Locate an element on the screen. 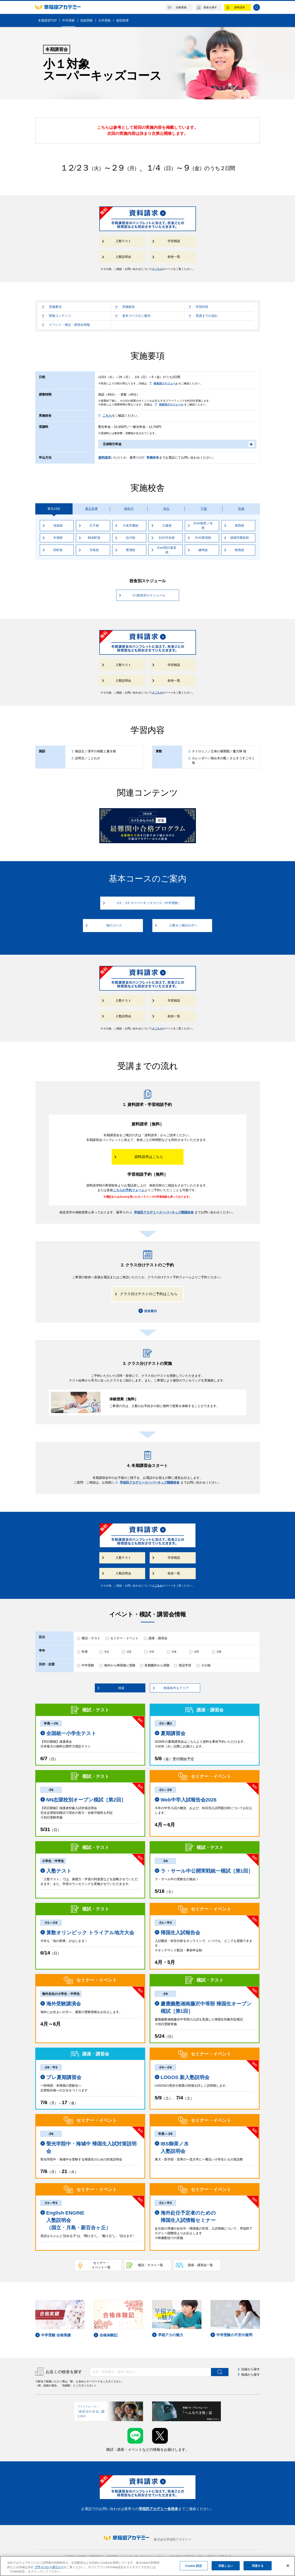 This screenshot has height=2576, width=295. 受講までの流れ is located at coordinates (203, 315).